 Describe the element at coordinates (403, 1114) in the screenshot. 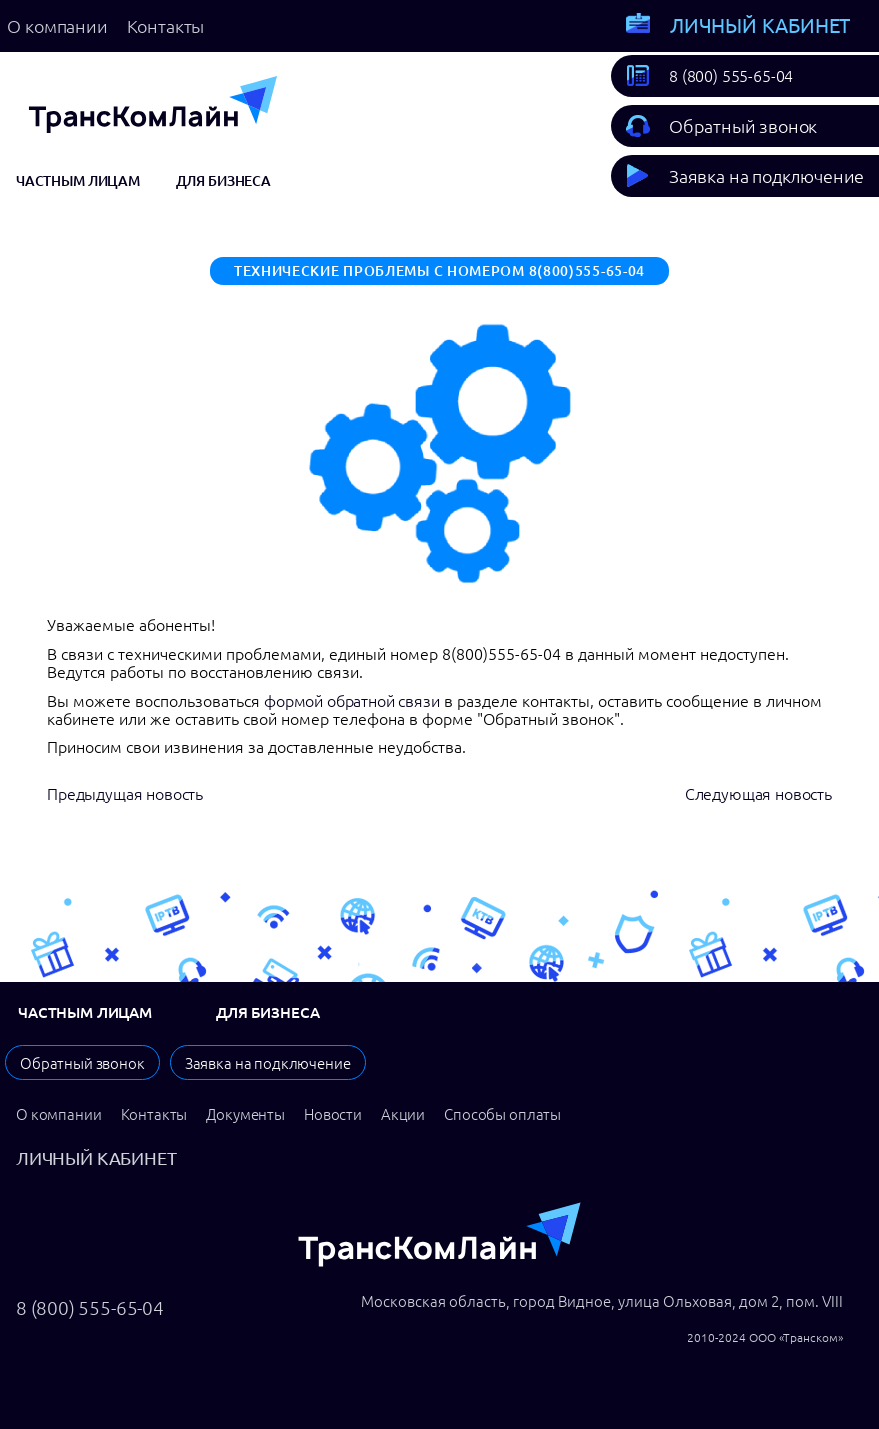

I see `Акции` at that location.